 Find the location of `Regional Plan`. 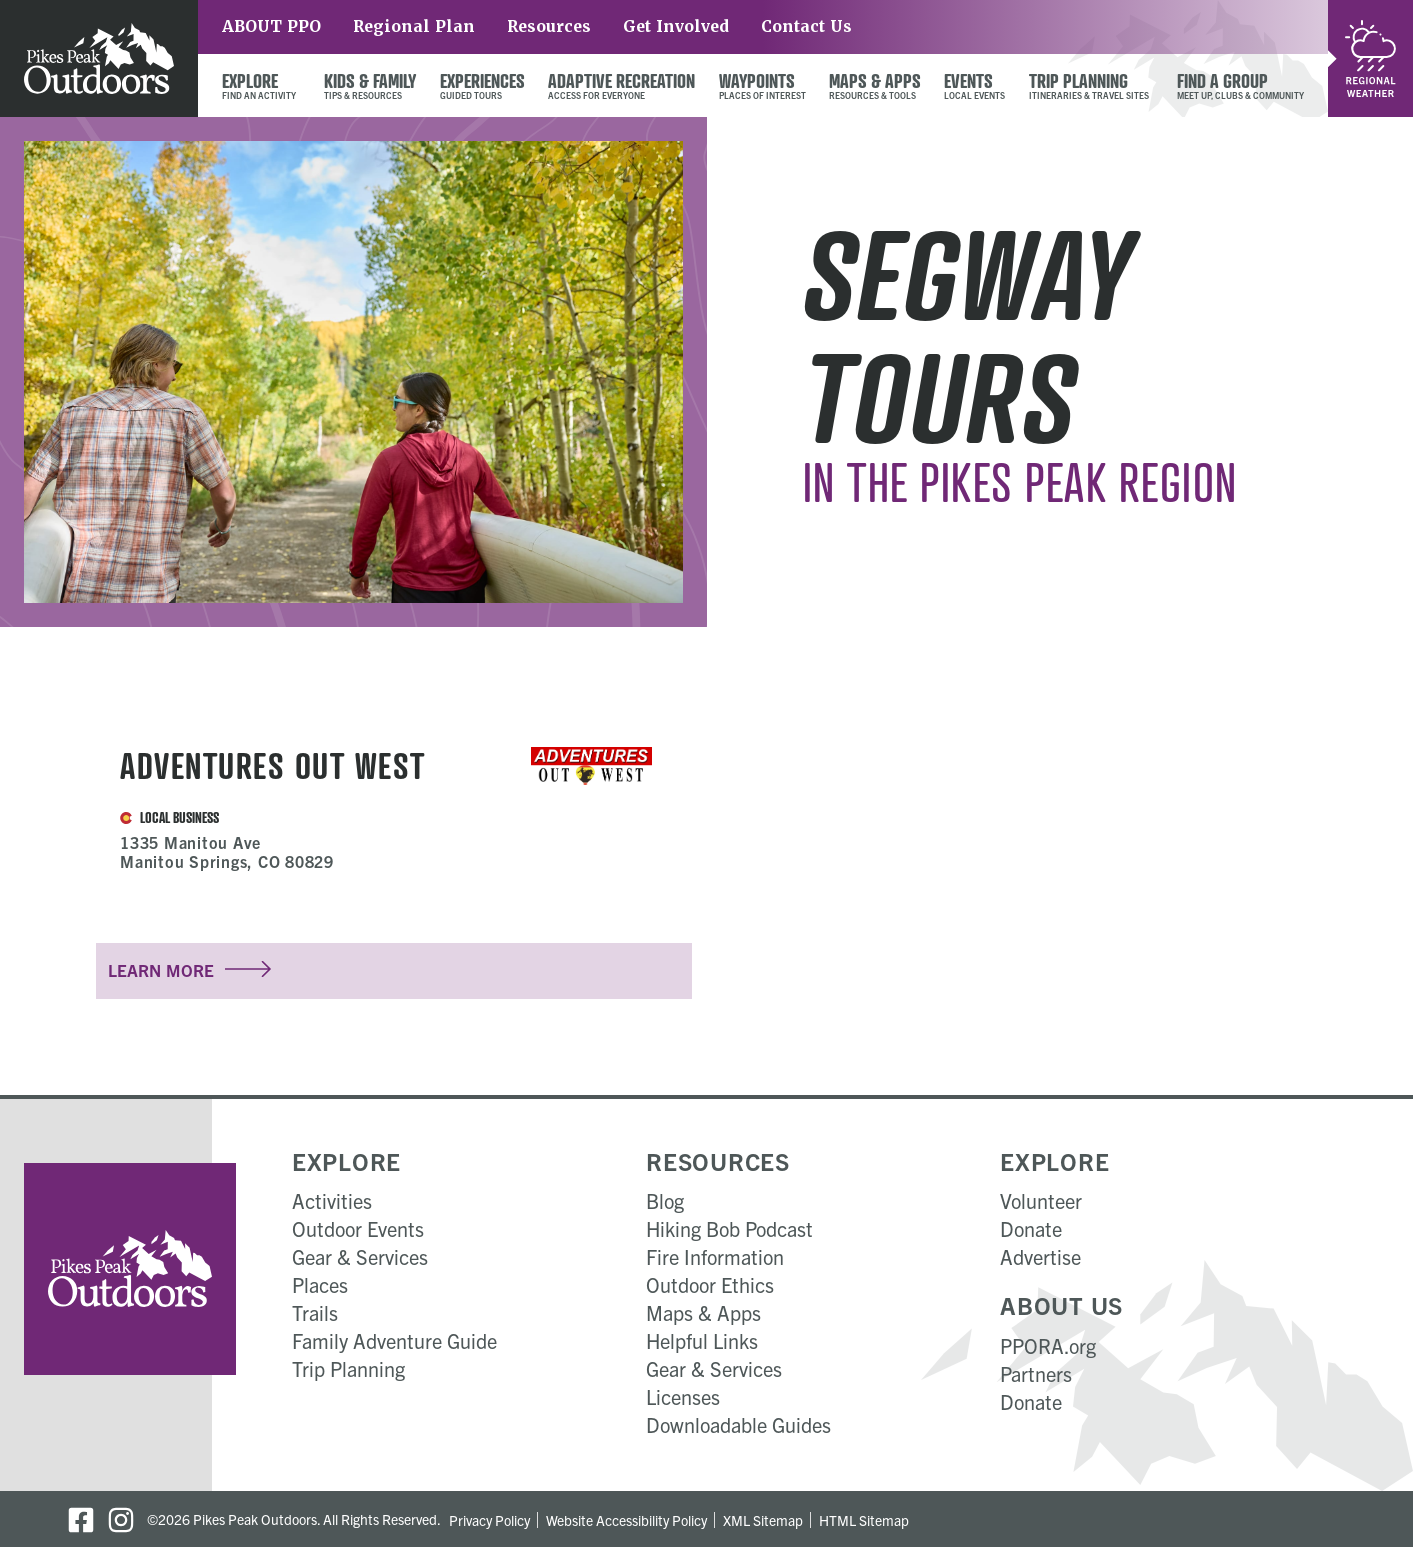

Regional Plan is located at coordinates (414, 26).